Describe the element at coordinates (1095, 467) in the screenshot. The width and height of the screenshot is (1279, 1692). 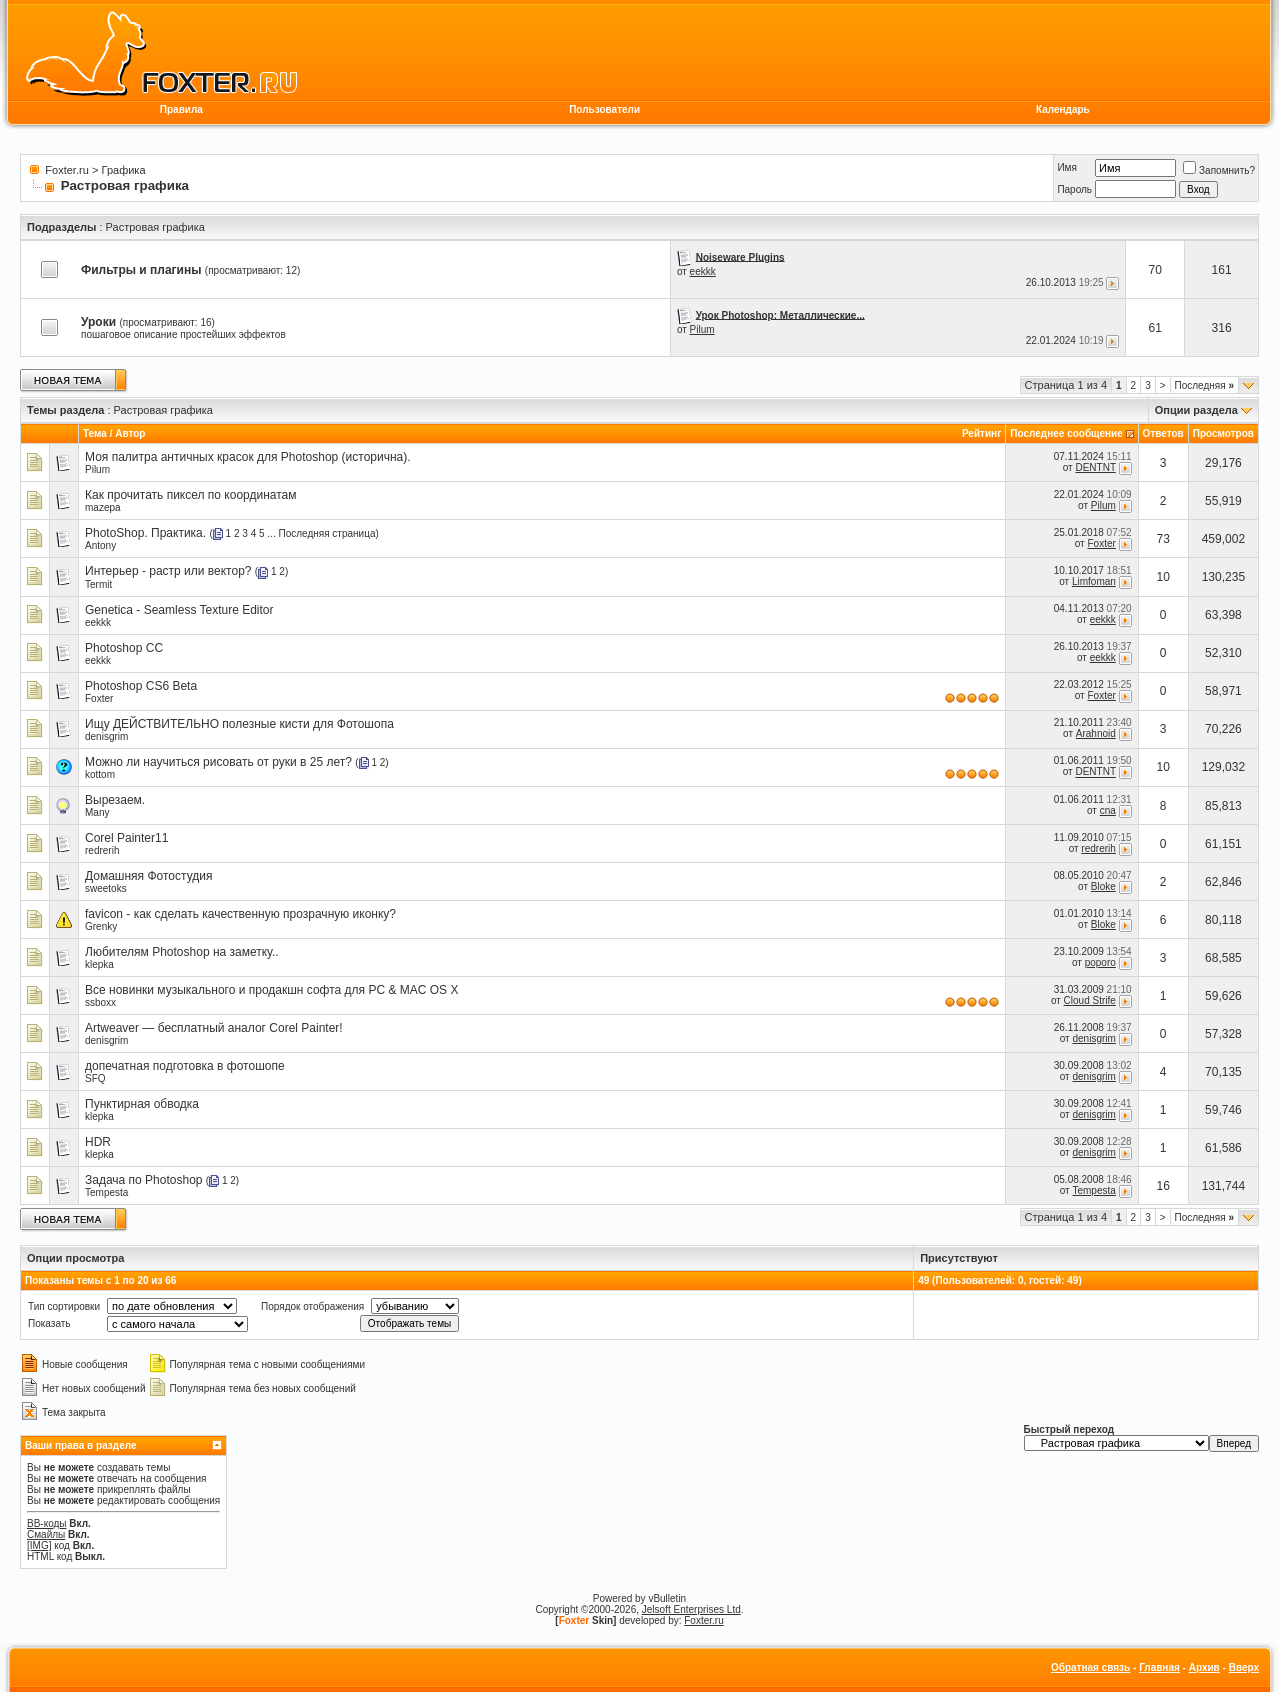
I see `DENTNT` at that location.